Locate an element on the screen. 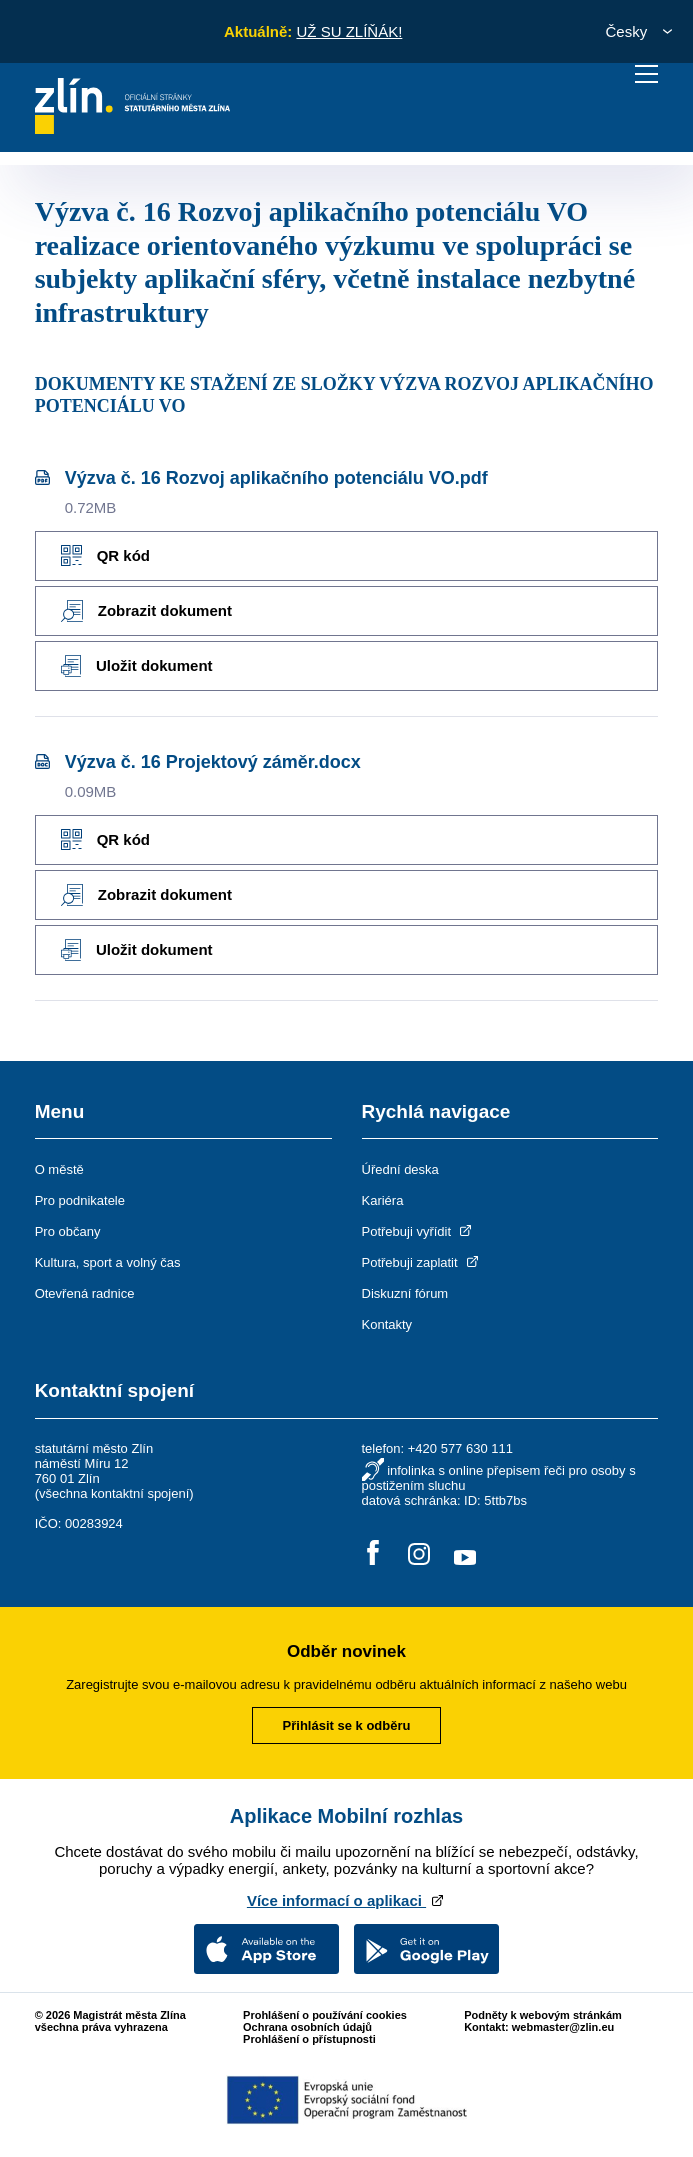 The image size is (693, 2157). Pro občany is located at coordinates (68, 1231).